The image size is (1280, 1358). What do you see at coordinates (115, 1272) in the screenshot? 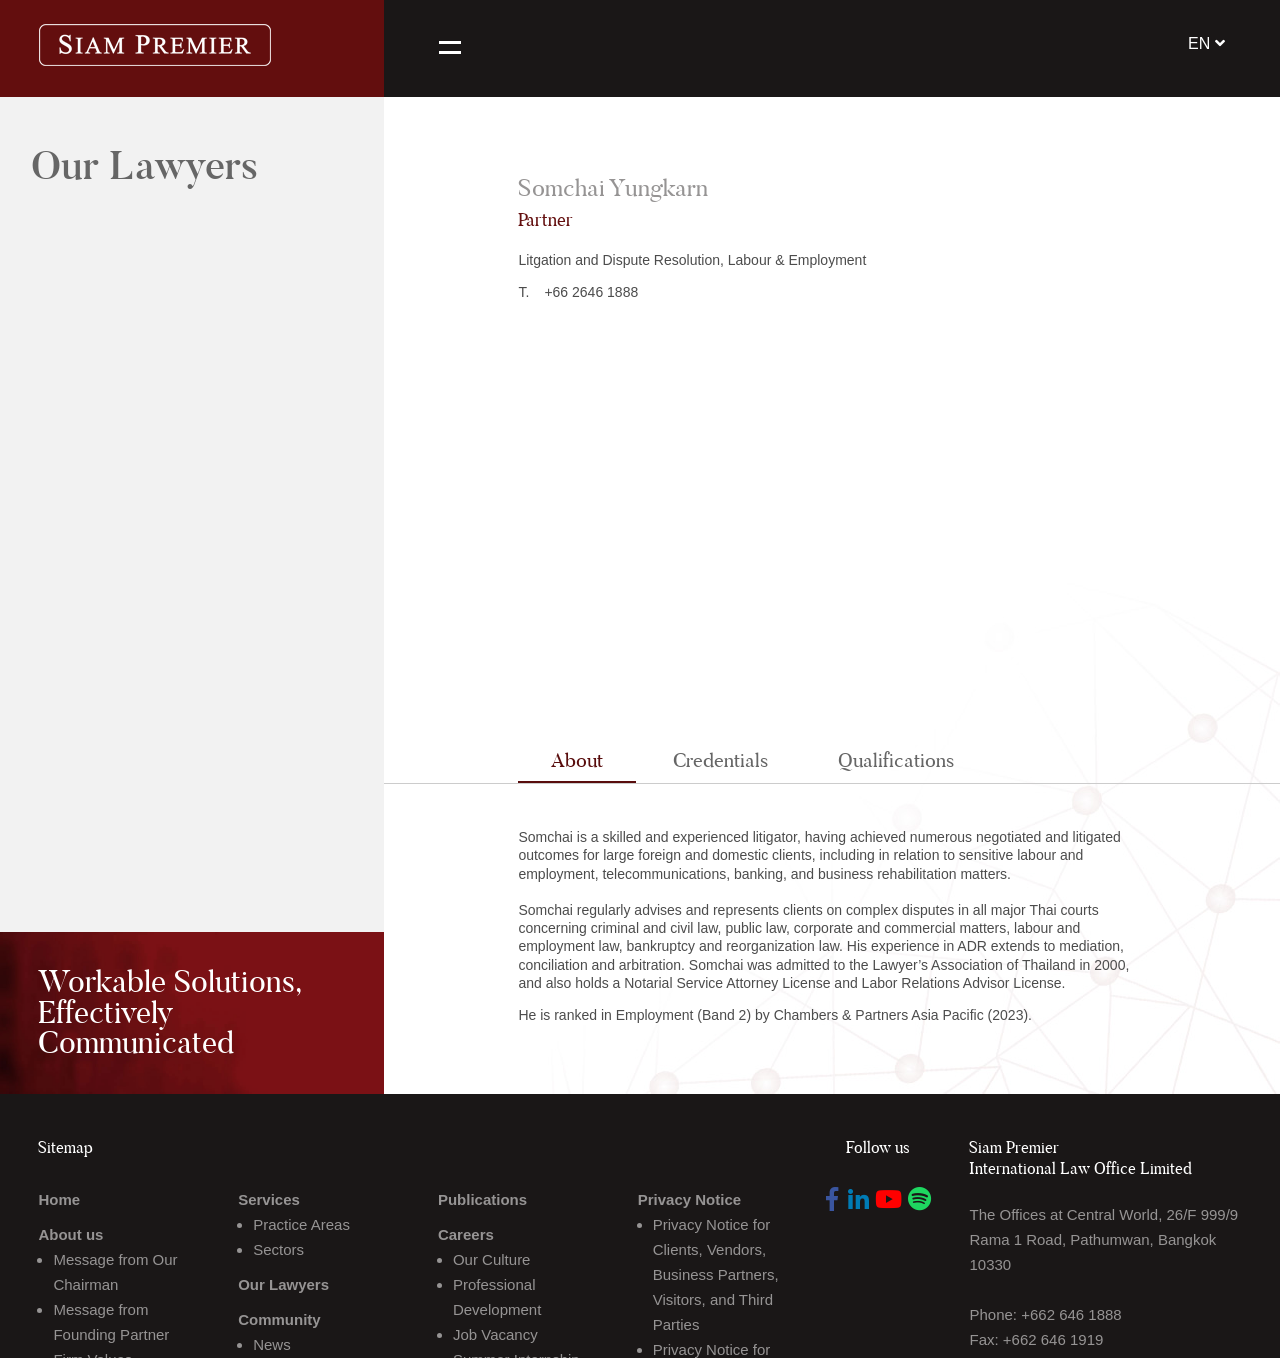
I see `Message from Our Chairman` at bounding box center [115, 1272].